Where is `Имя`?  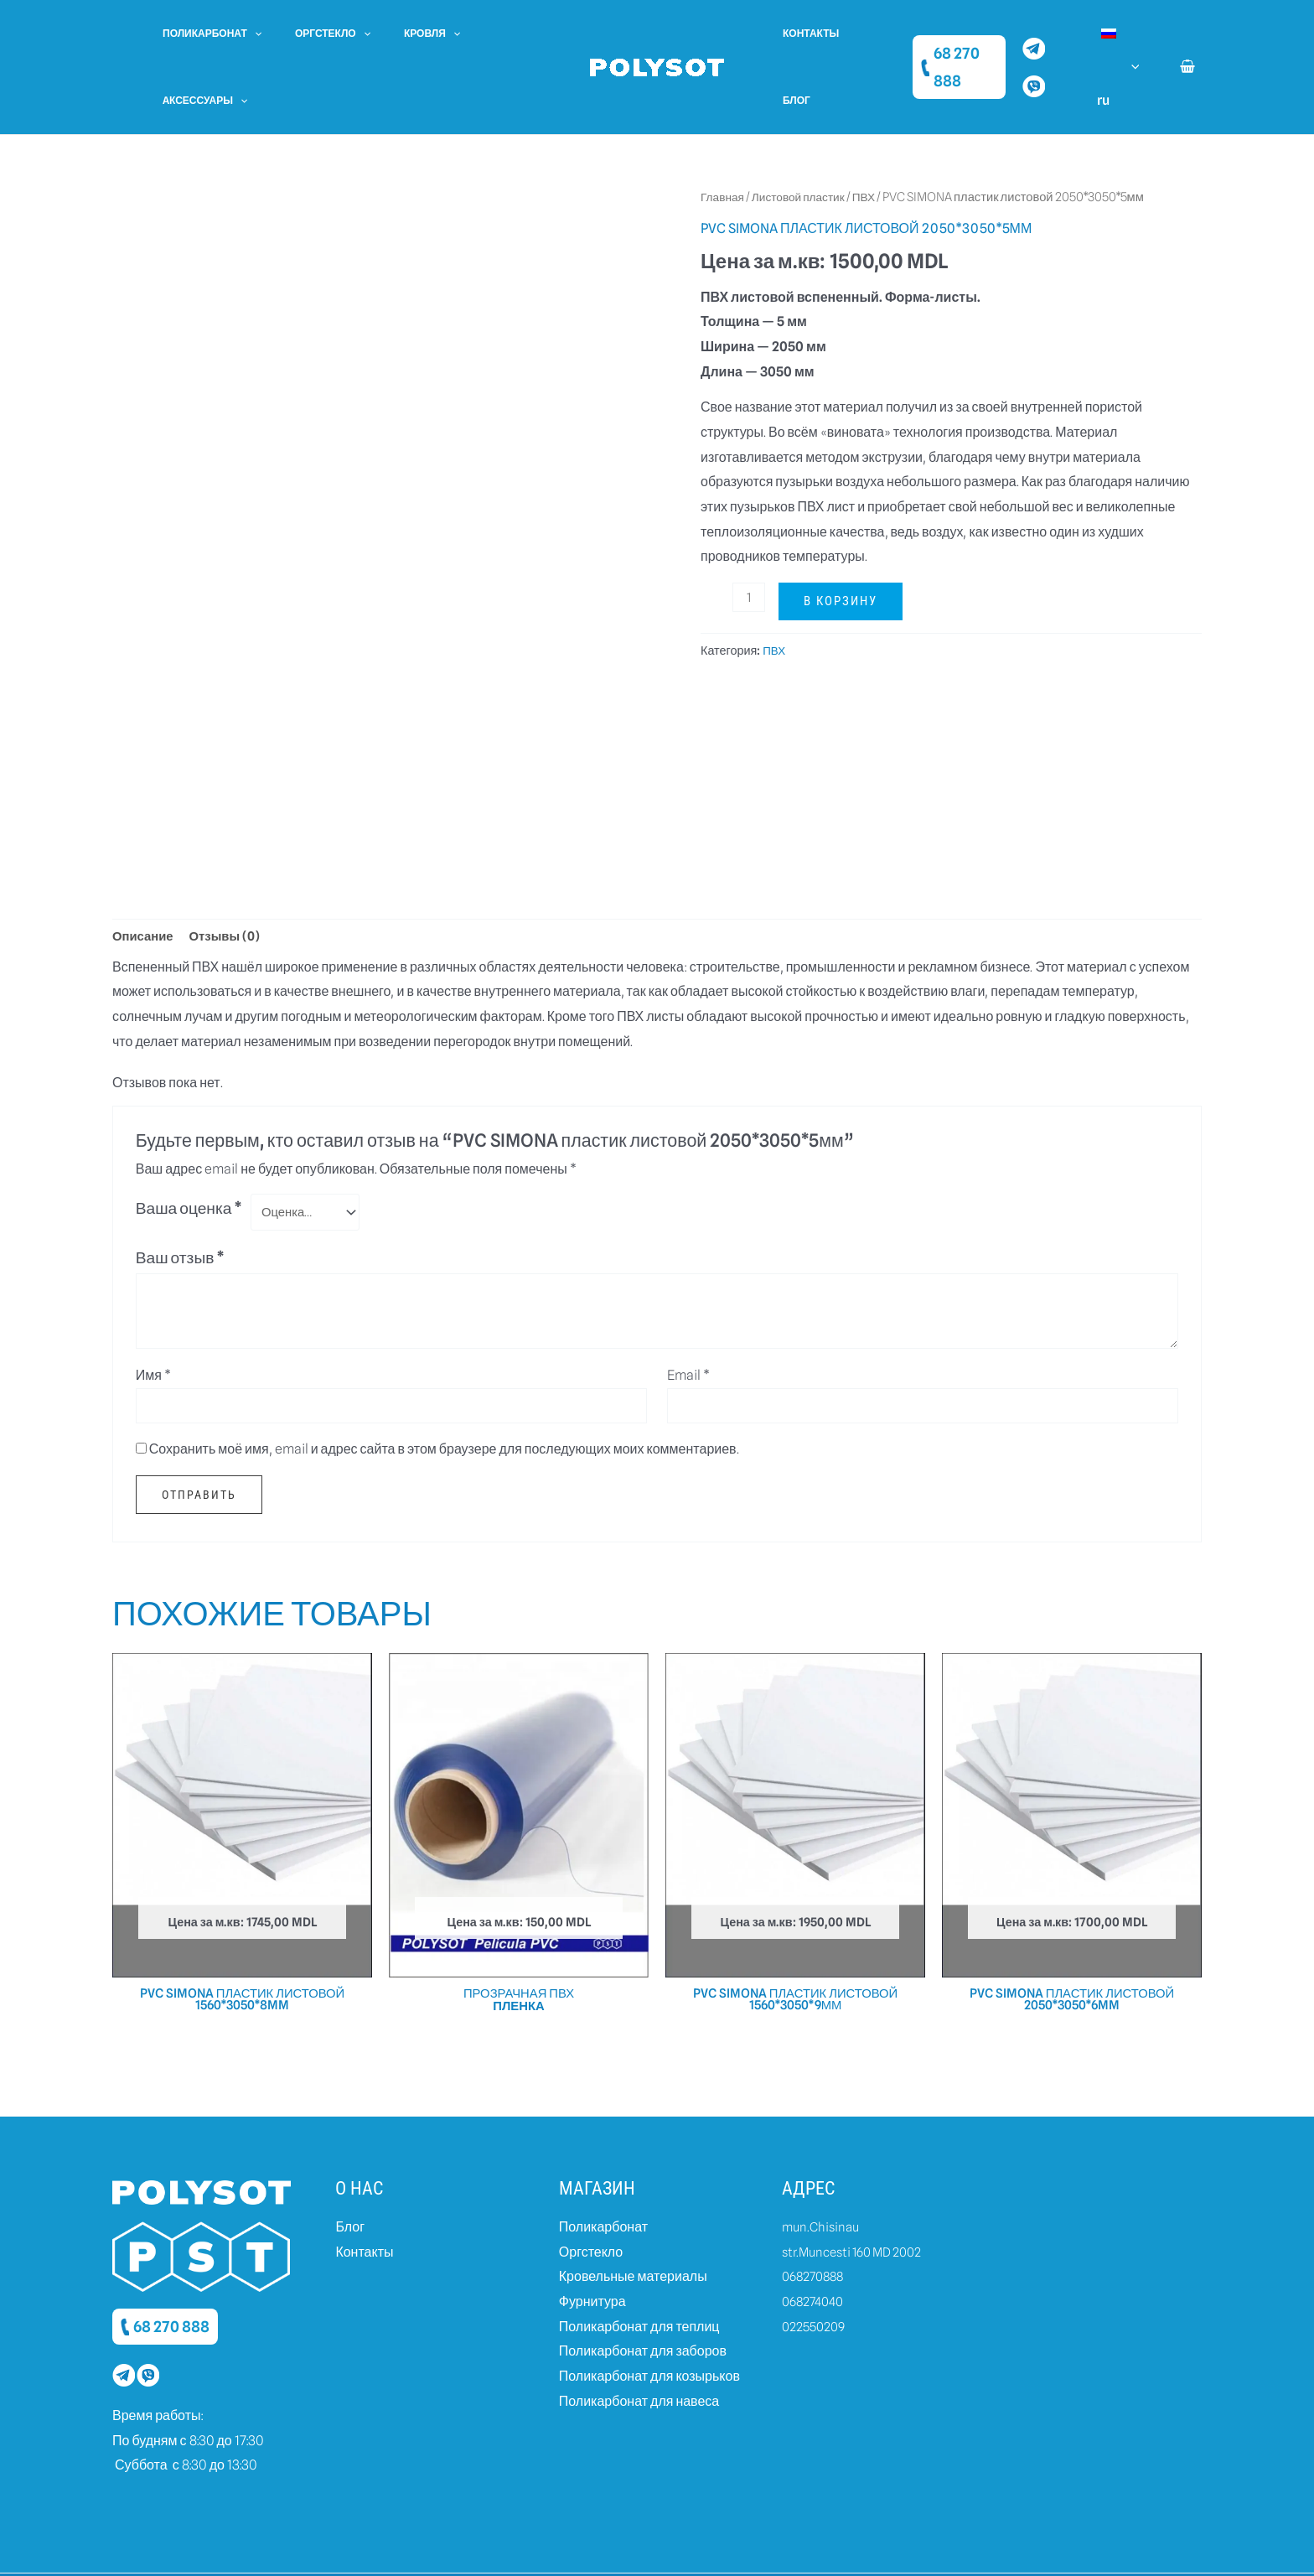 Имя is located at coordinates (153, 1314).